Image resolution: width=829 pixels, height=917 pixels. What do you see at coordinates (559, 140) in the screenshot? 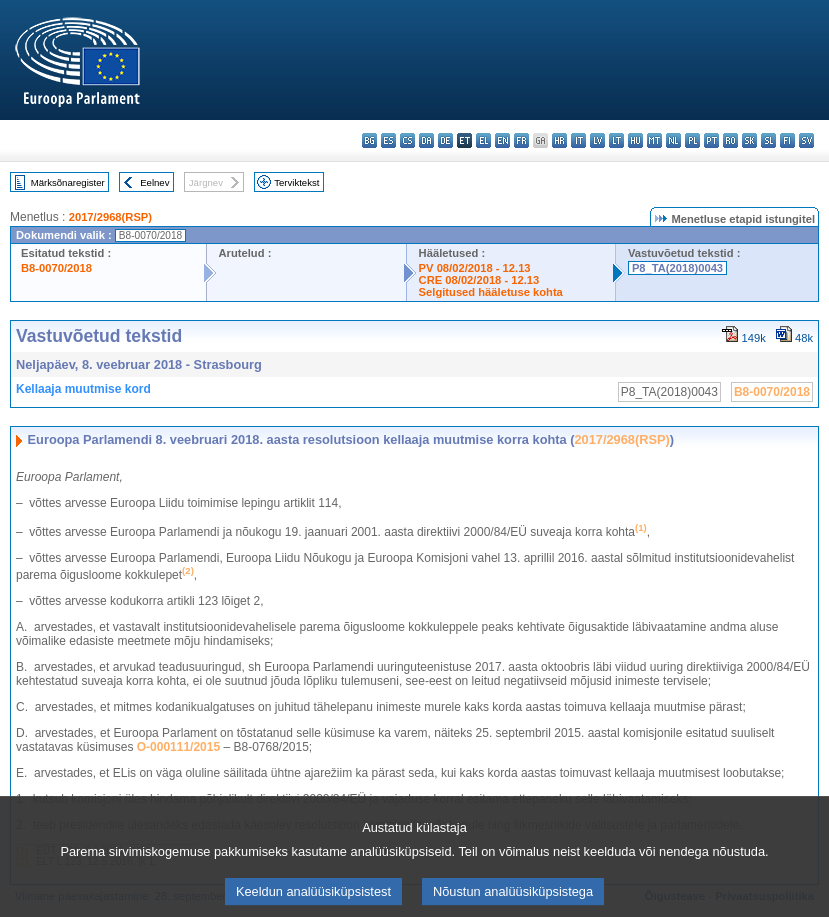
I see `hr - hrvatski` at bounding box center [559, 140].